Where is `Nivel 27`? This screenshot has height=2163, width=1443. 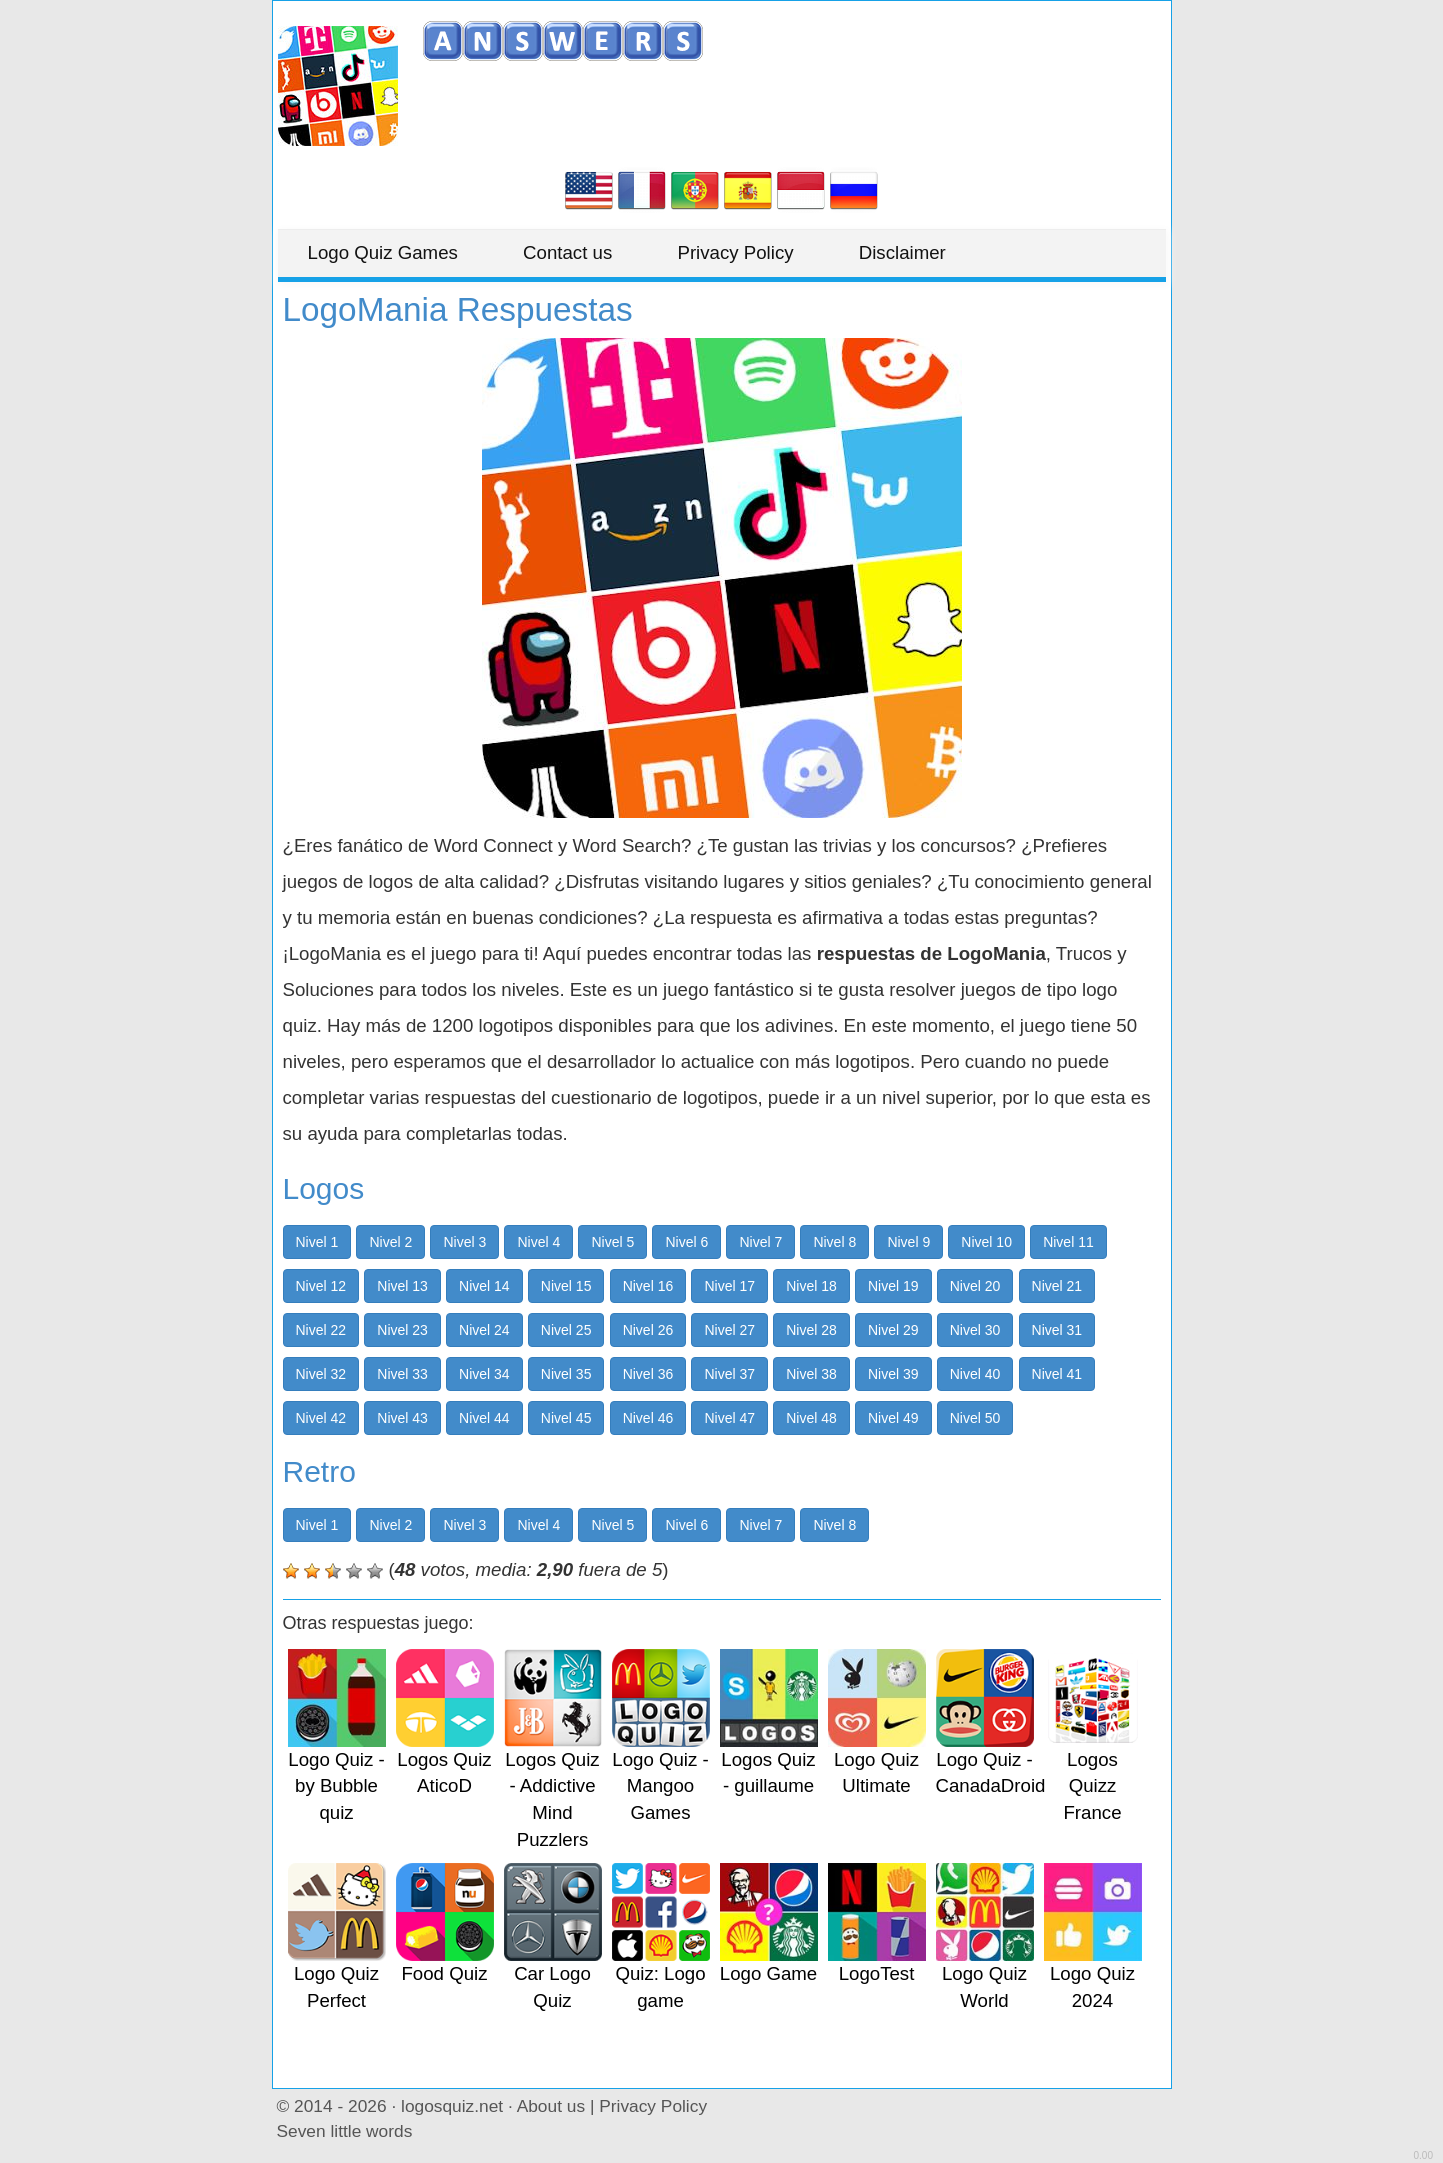 Nivel 27 is located at coordinates (729, 1330).